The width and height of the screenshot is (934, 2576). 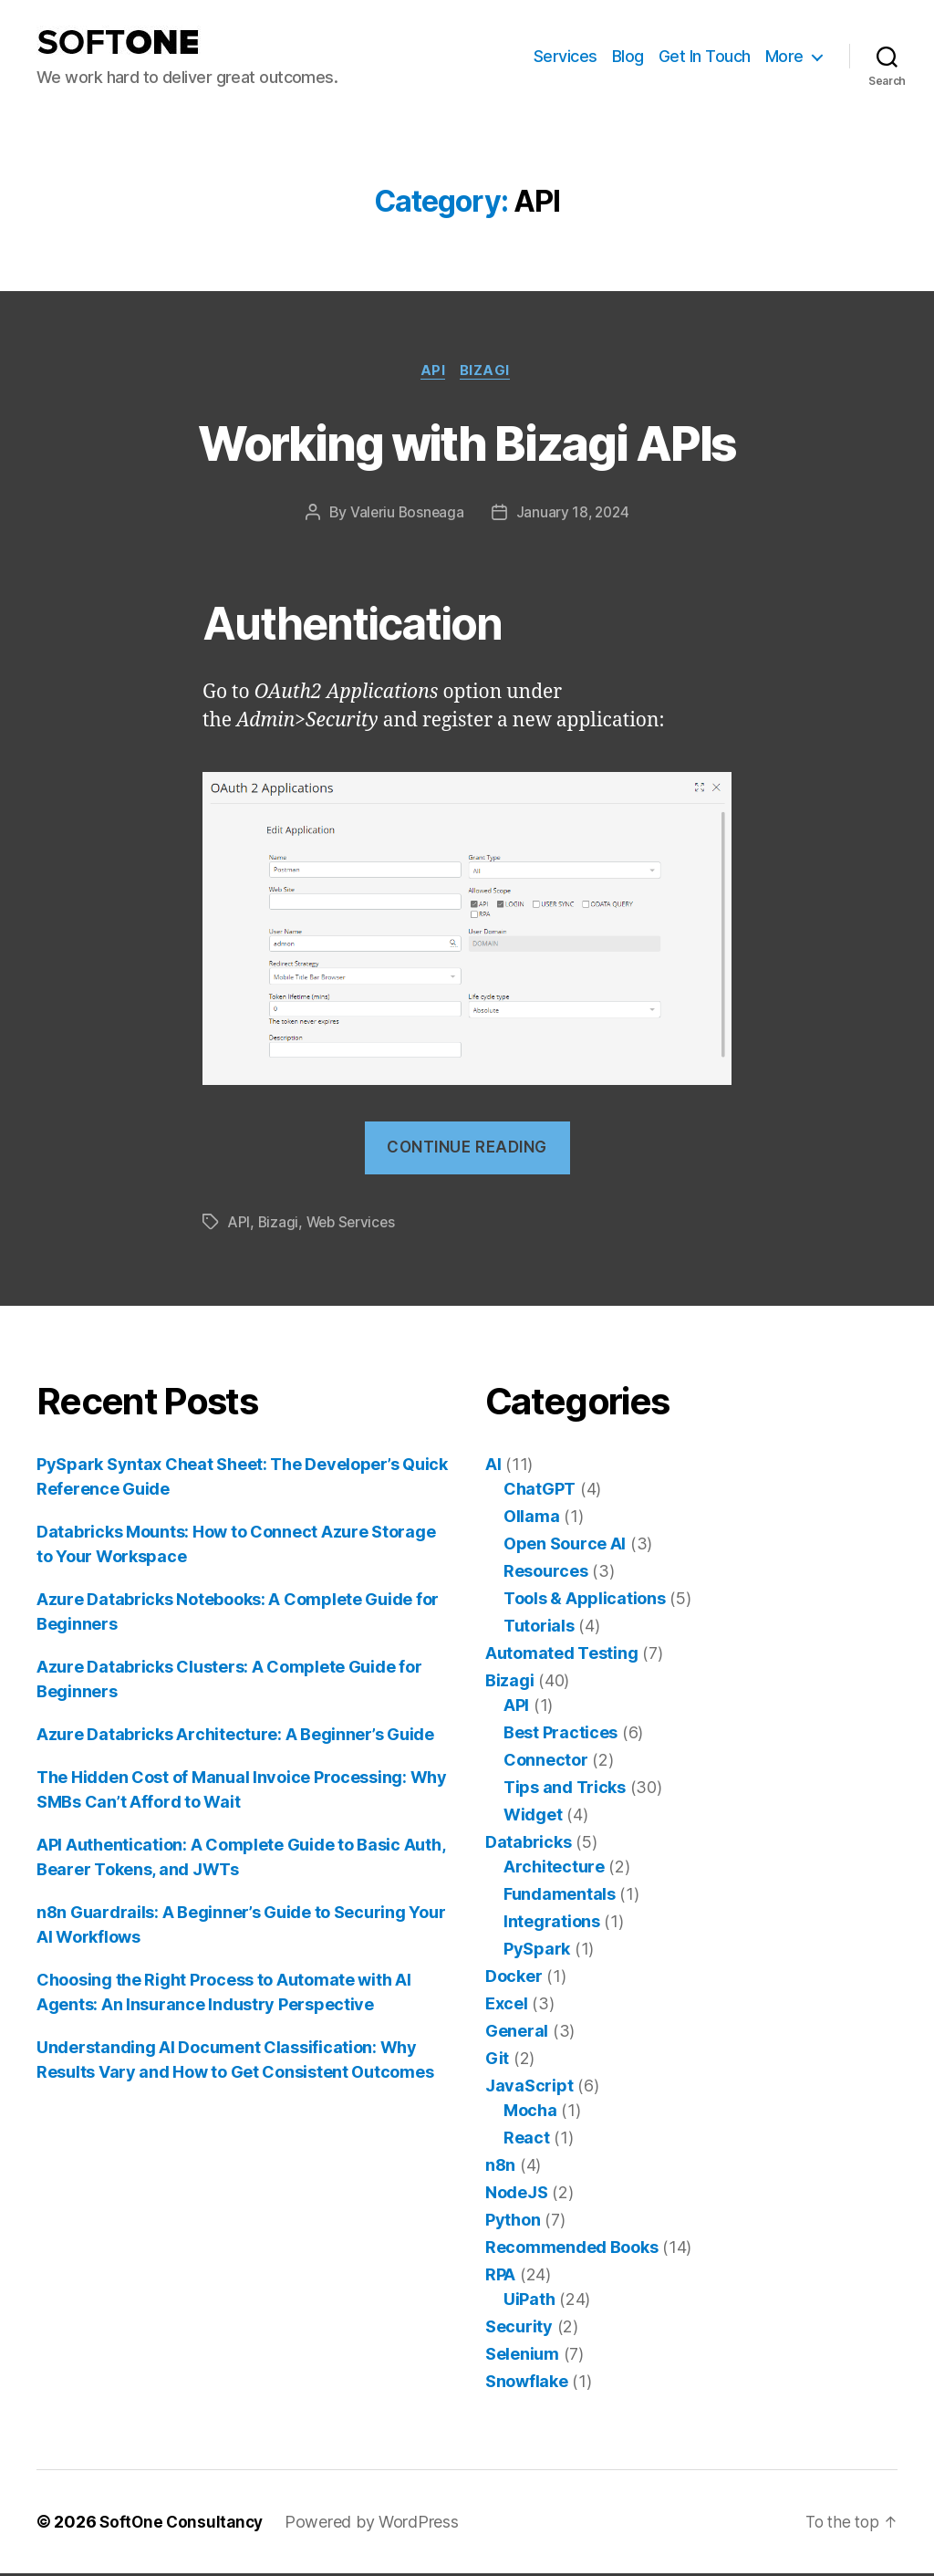 I want to click on SoftOne Consultancy, so click(x=183, y=2524).